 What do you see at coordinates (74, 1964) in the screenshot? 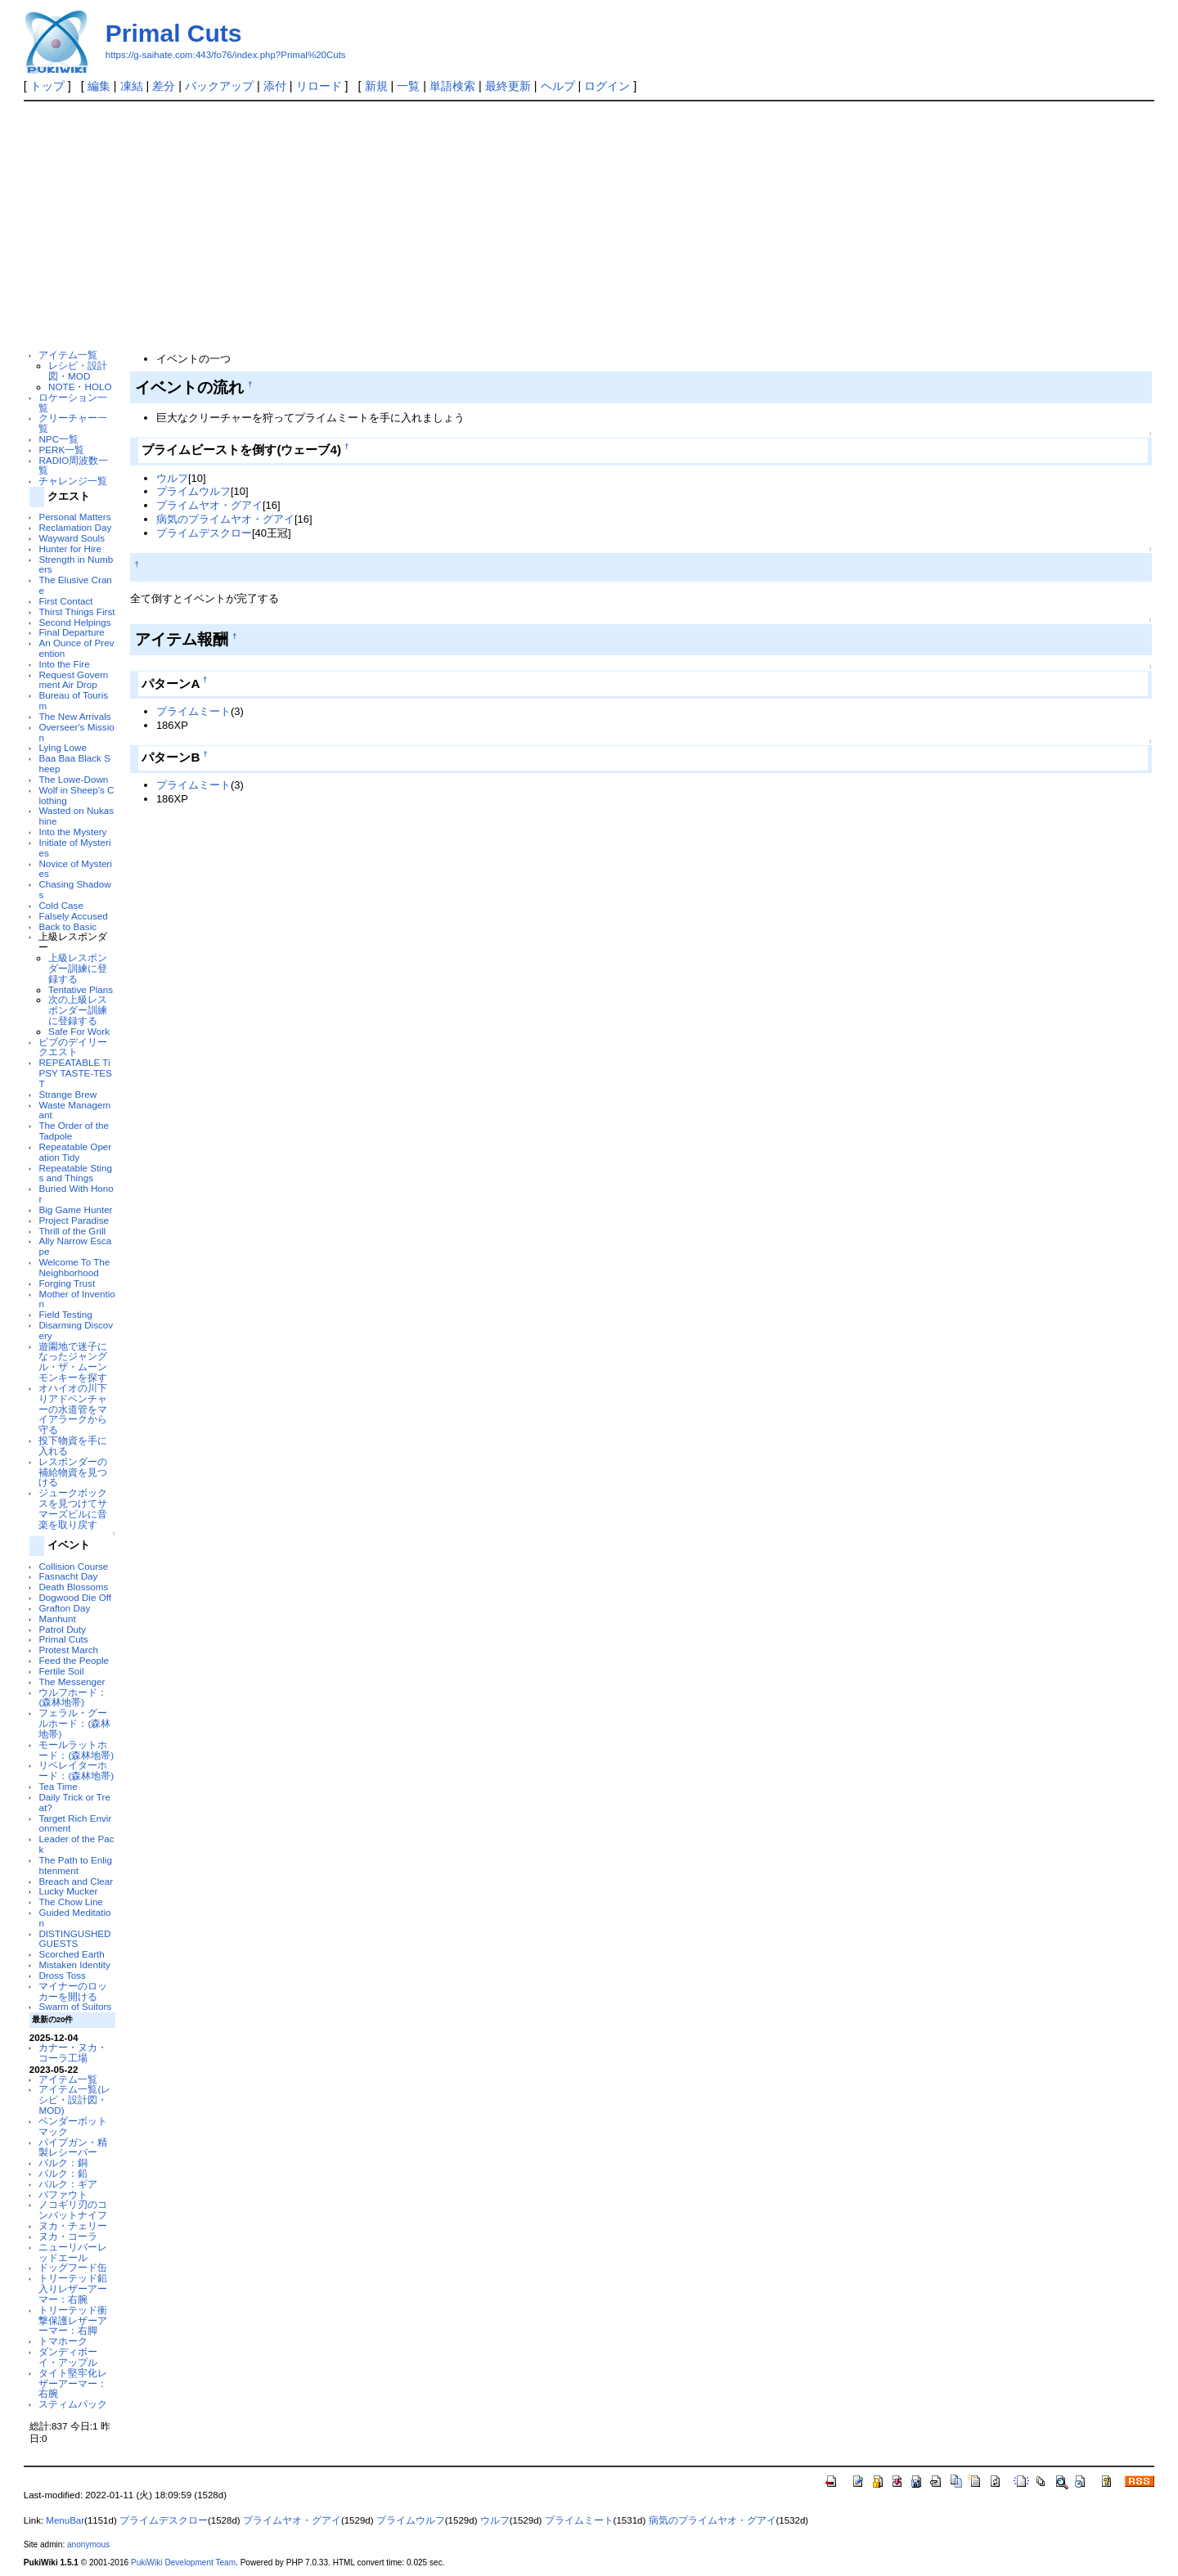
I see `Mistaken Identity` at bounding box center [74, 1964].